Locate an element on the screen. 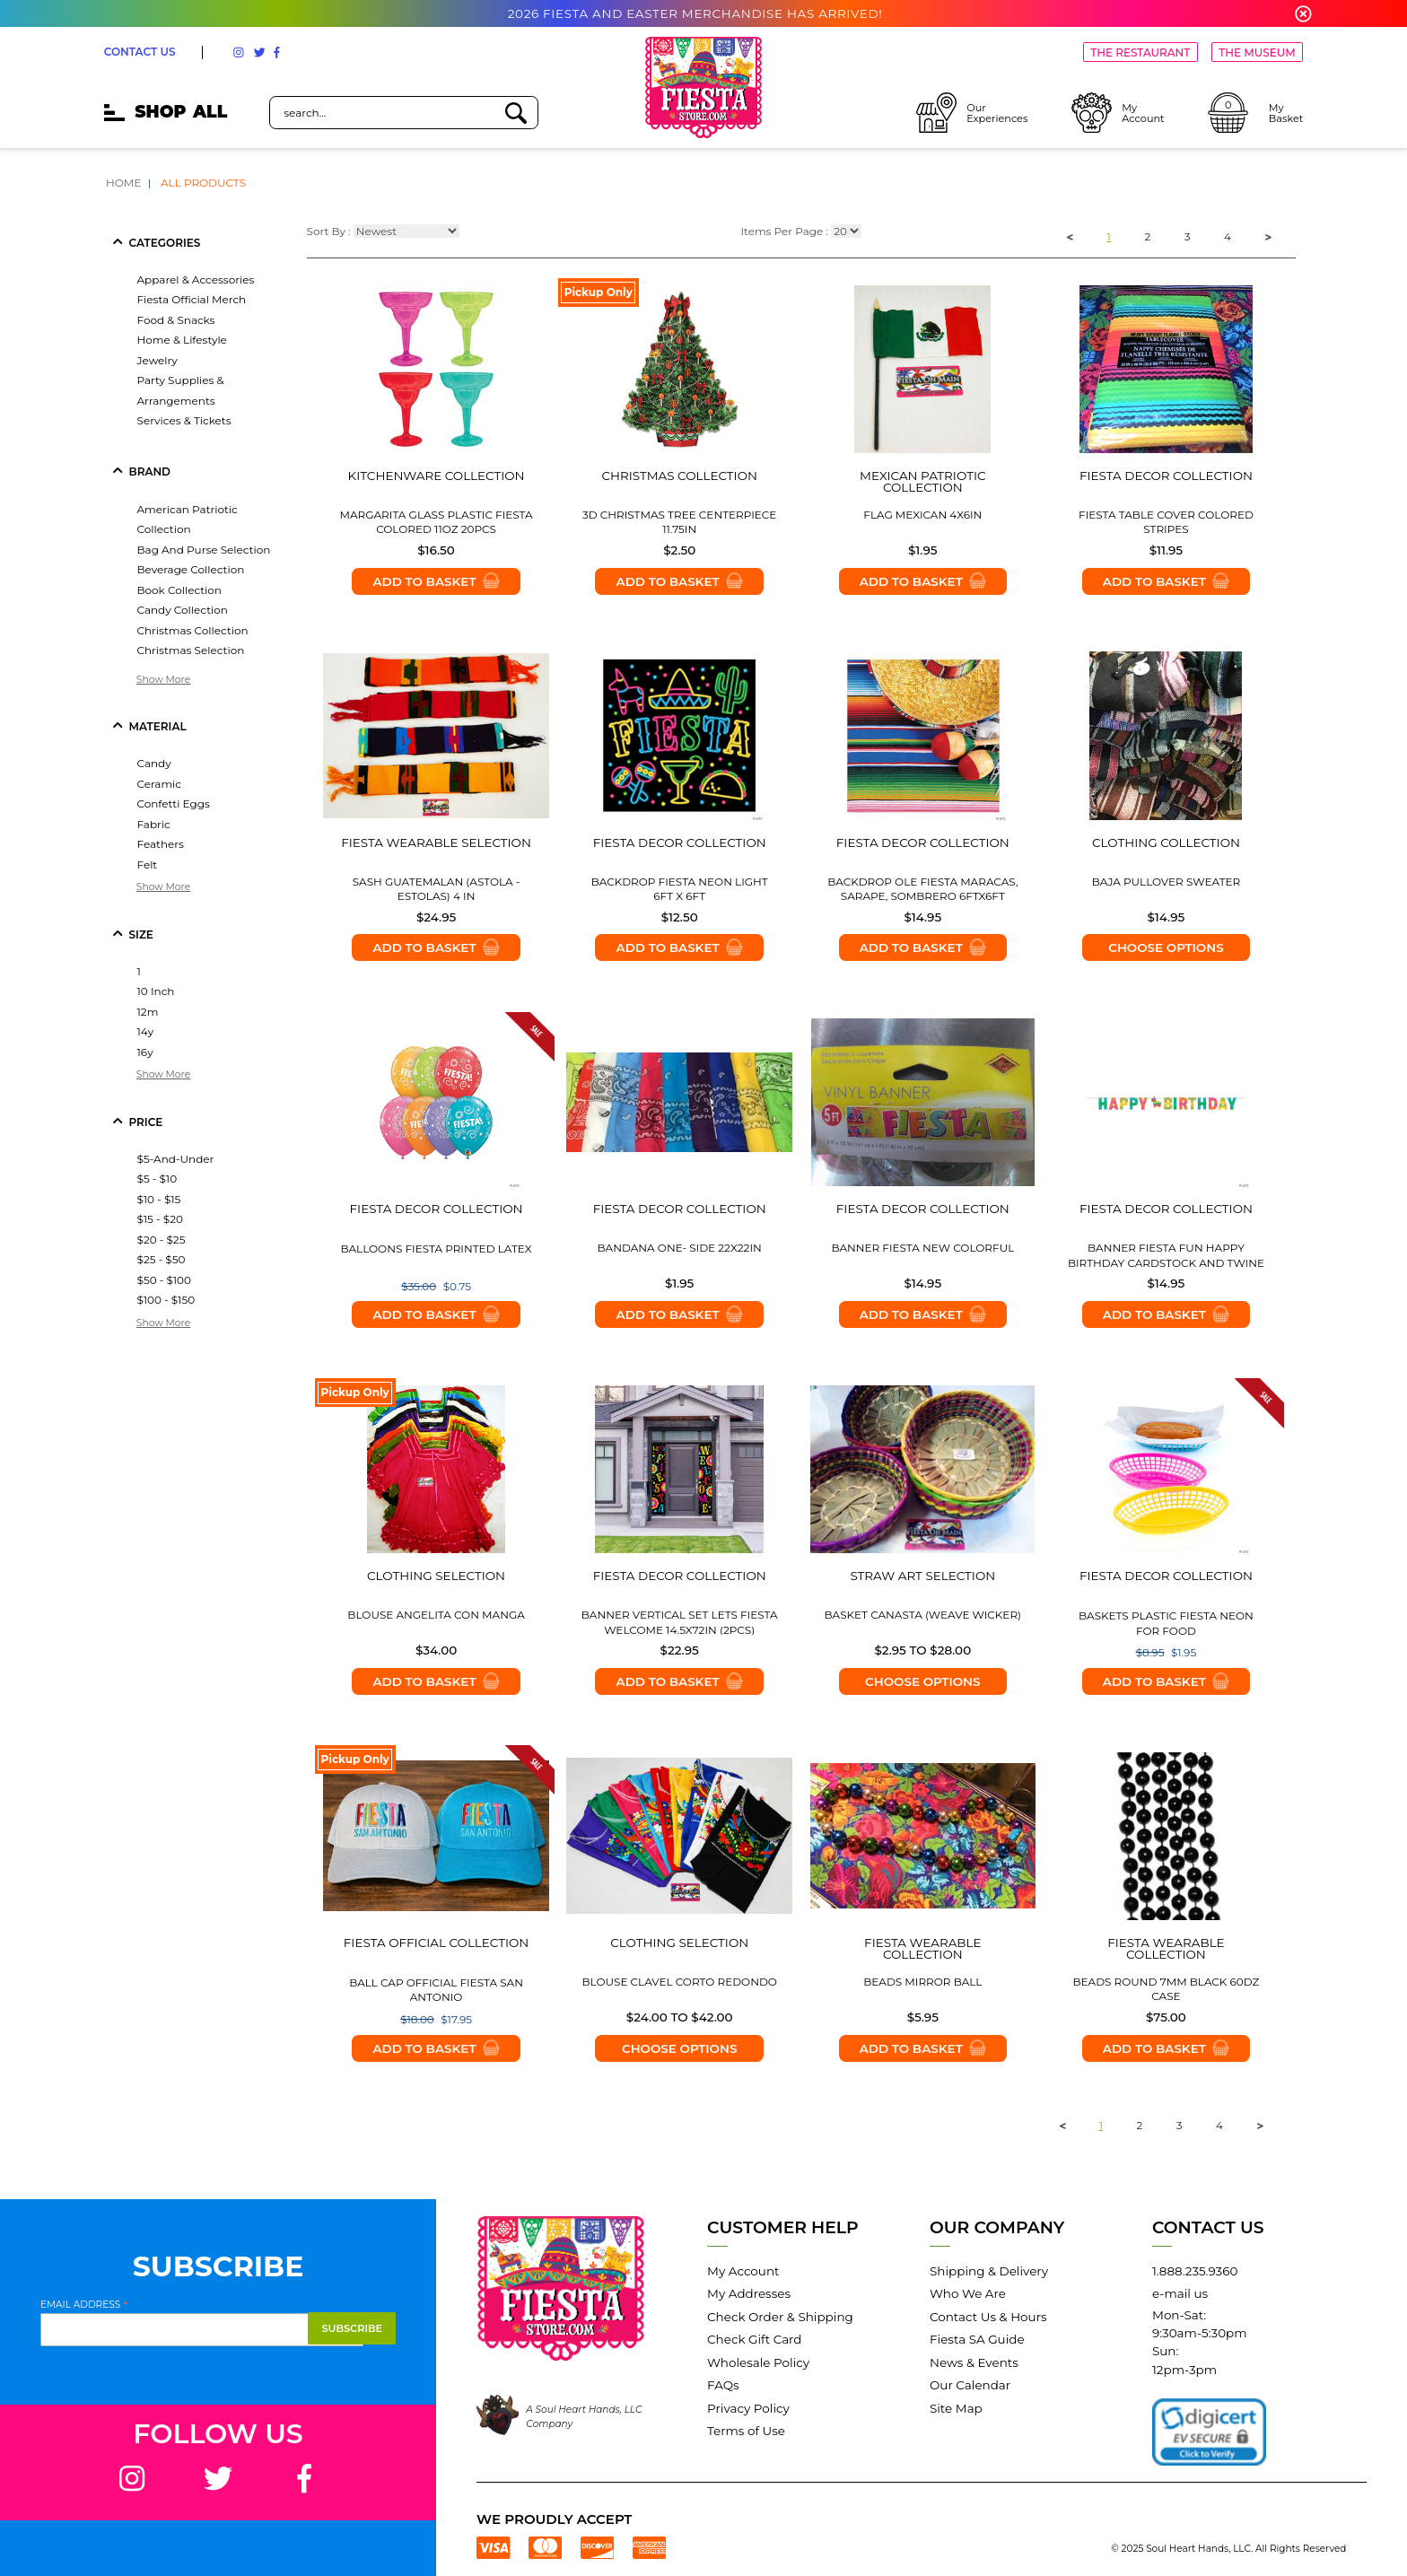  fabric is located at coordinates (153, 824).